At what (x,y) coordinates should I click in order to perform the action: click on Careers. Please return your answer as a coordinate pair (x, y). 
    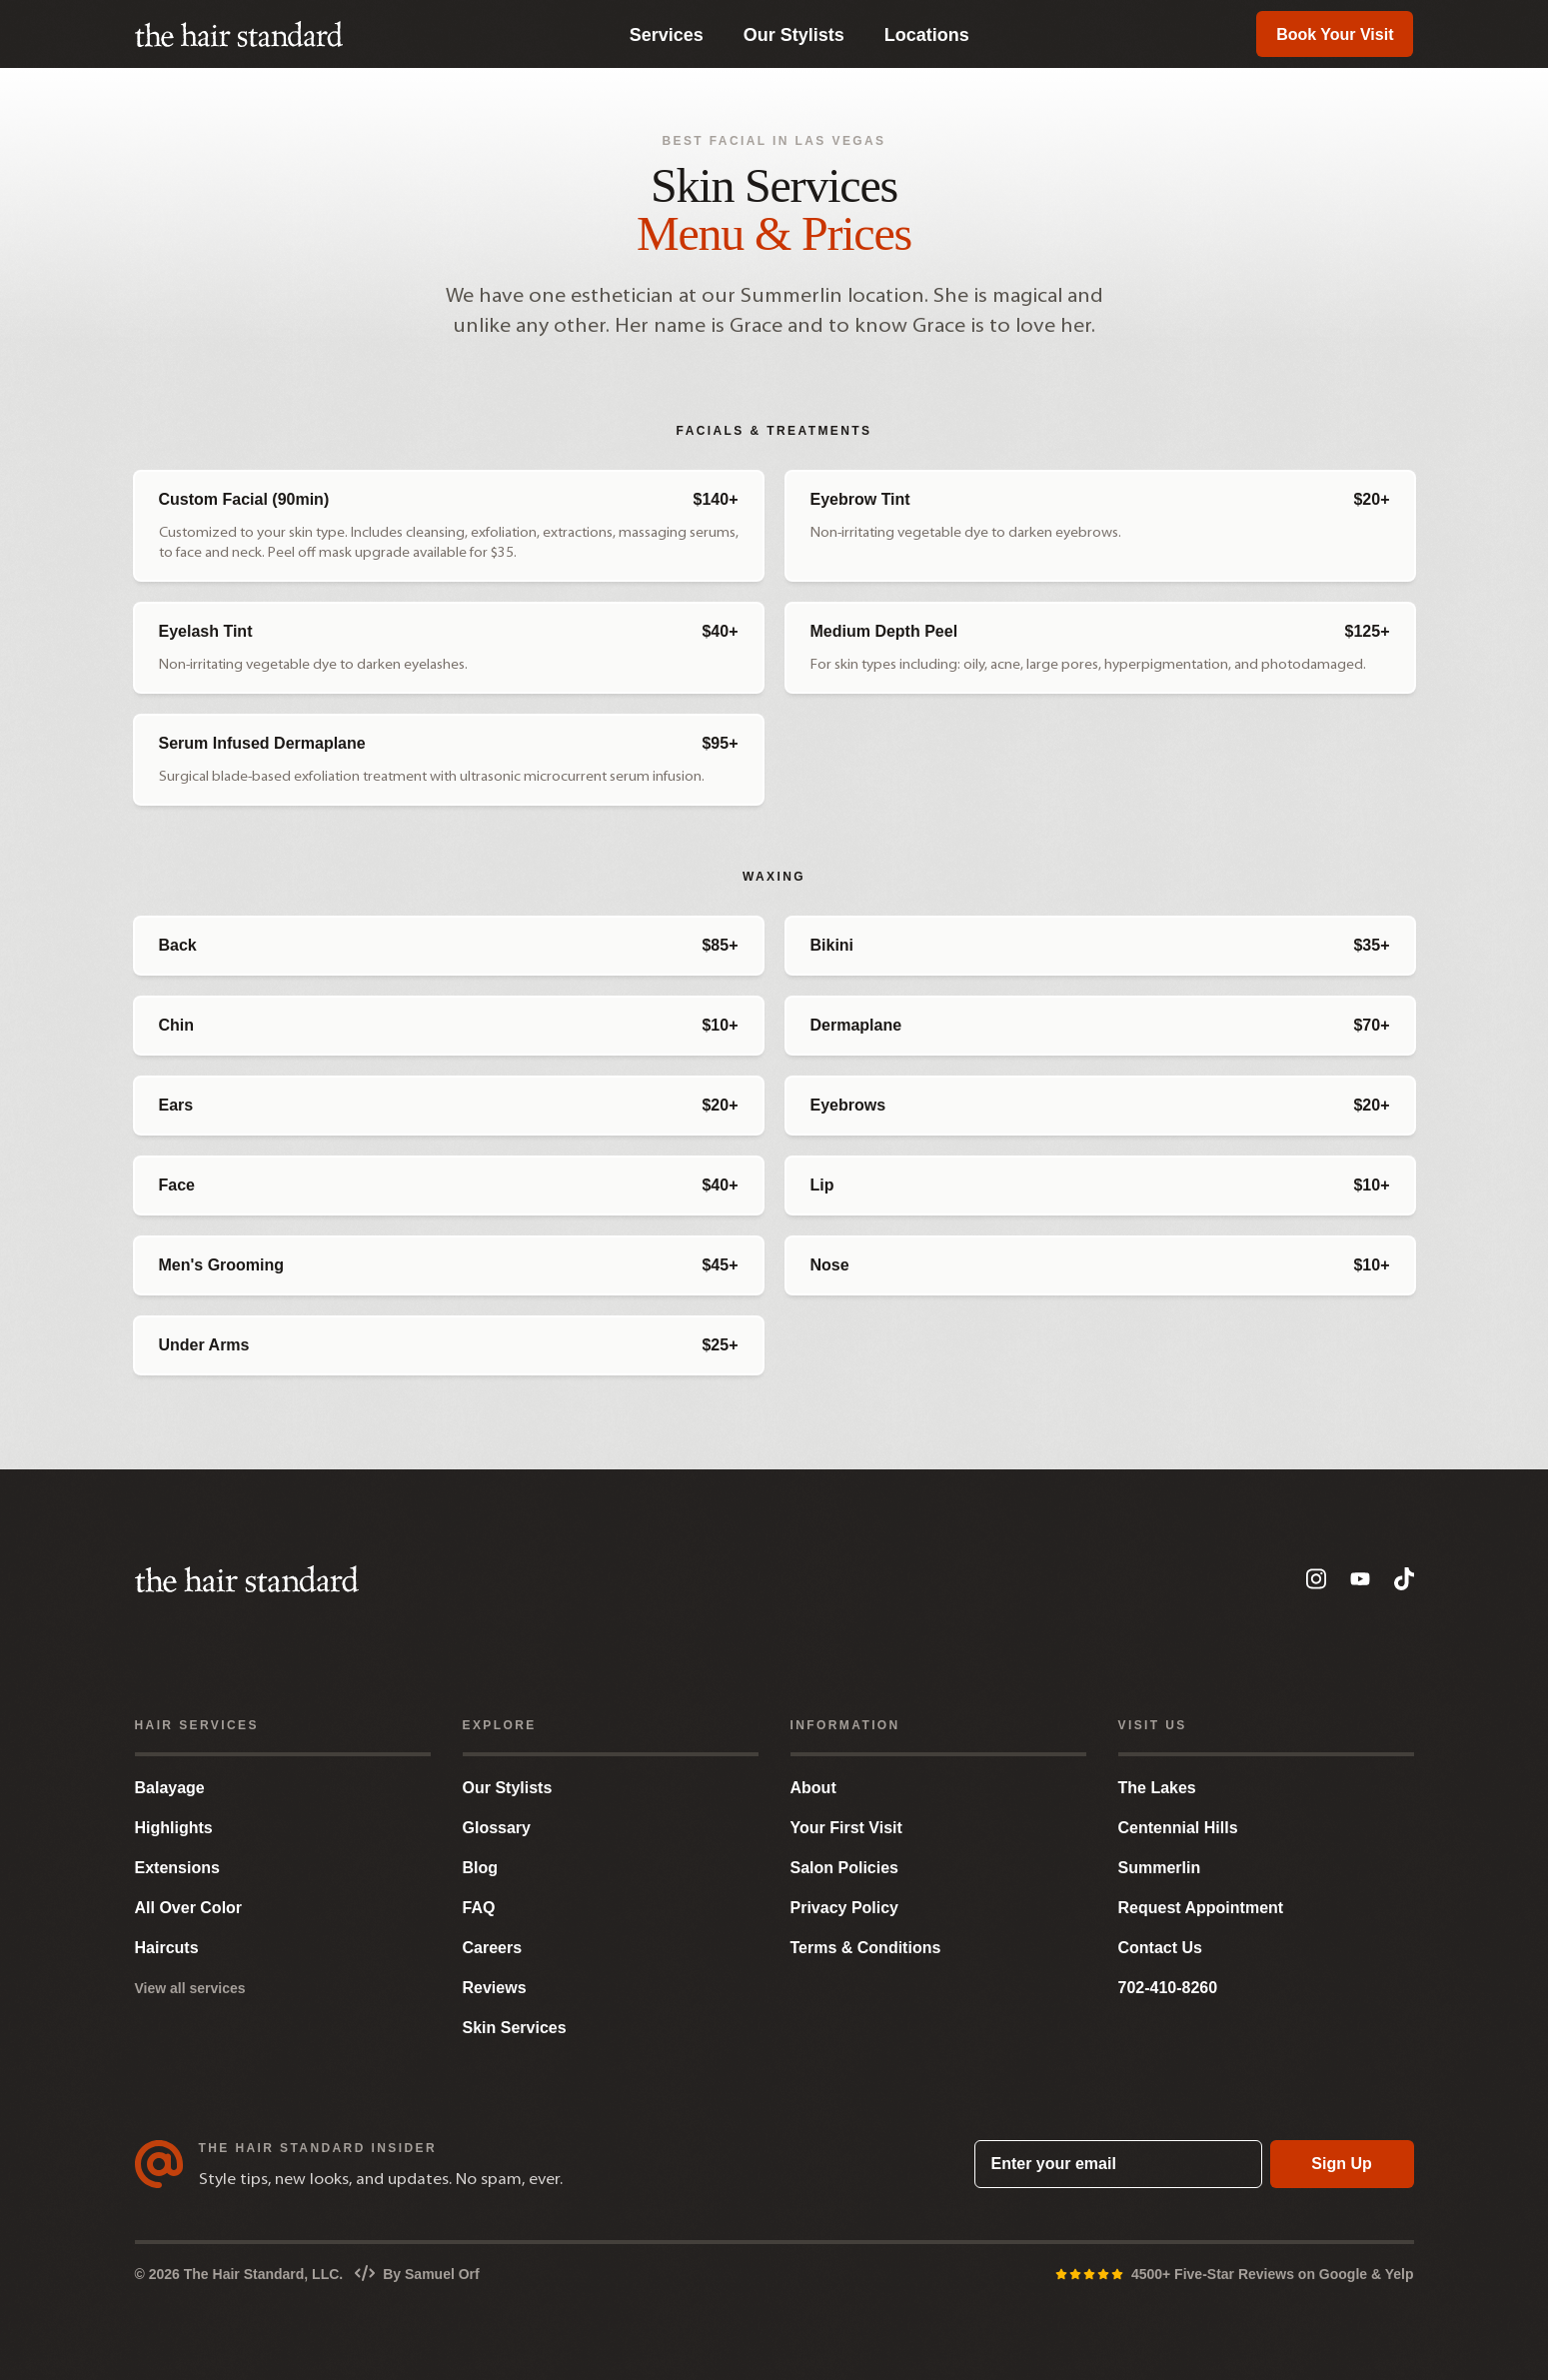
    Looking at the image, I should click on (493, 1947).